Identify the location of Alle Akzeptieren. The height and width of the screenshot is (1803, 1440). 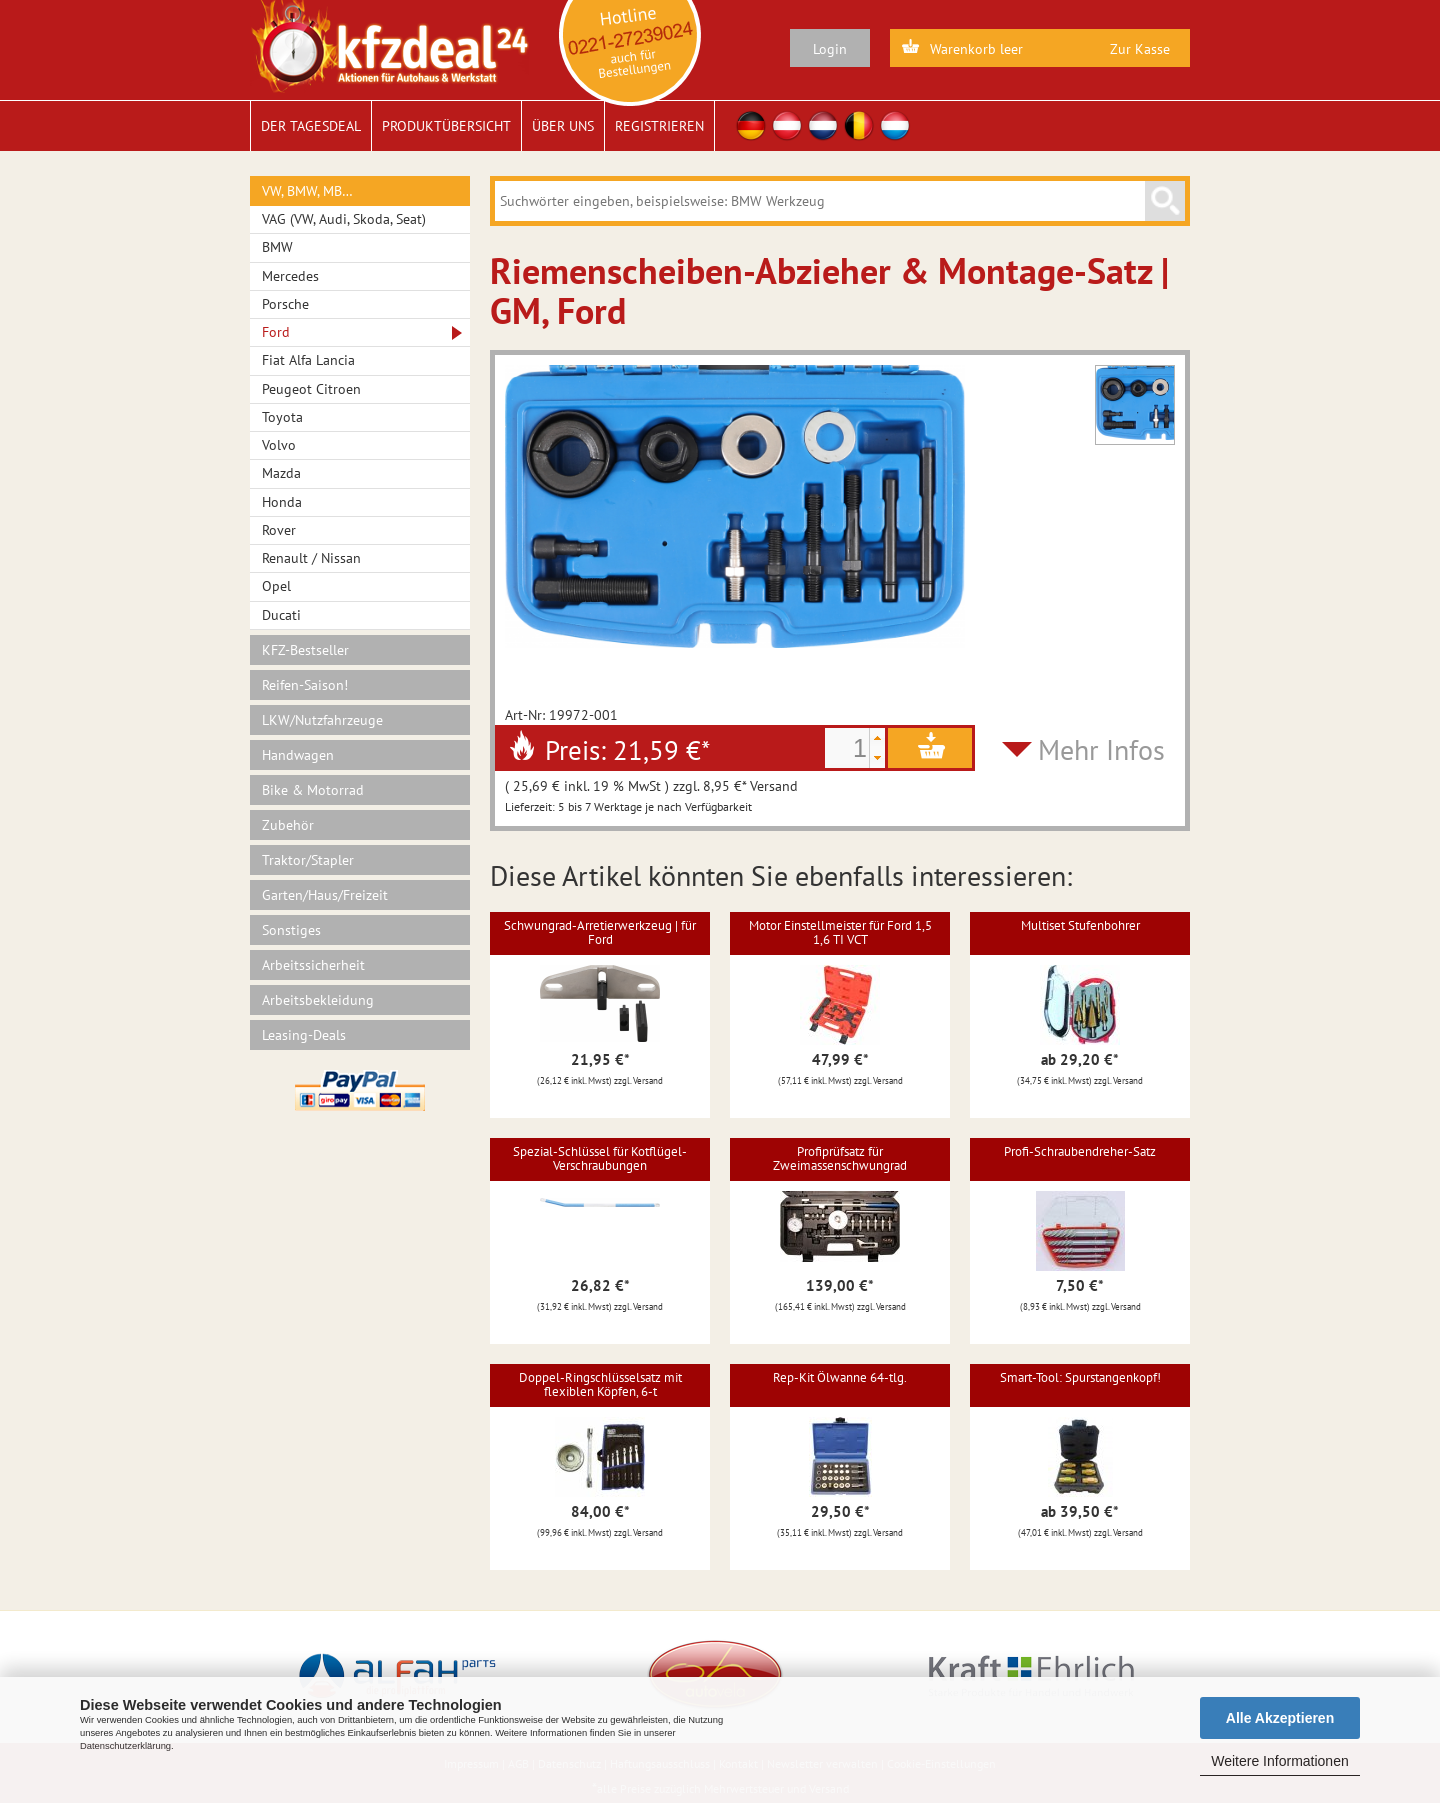
(1280, 1718).